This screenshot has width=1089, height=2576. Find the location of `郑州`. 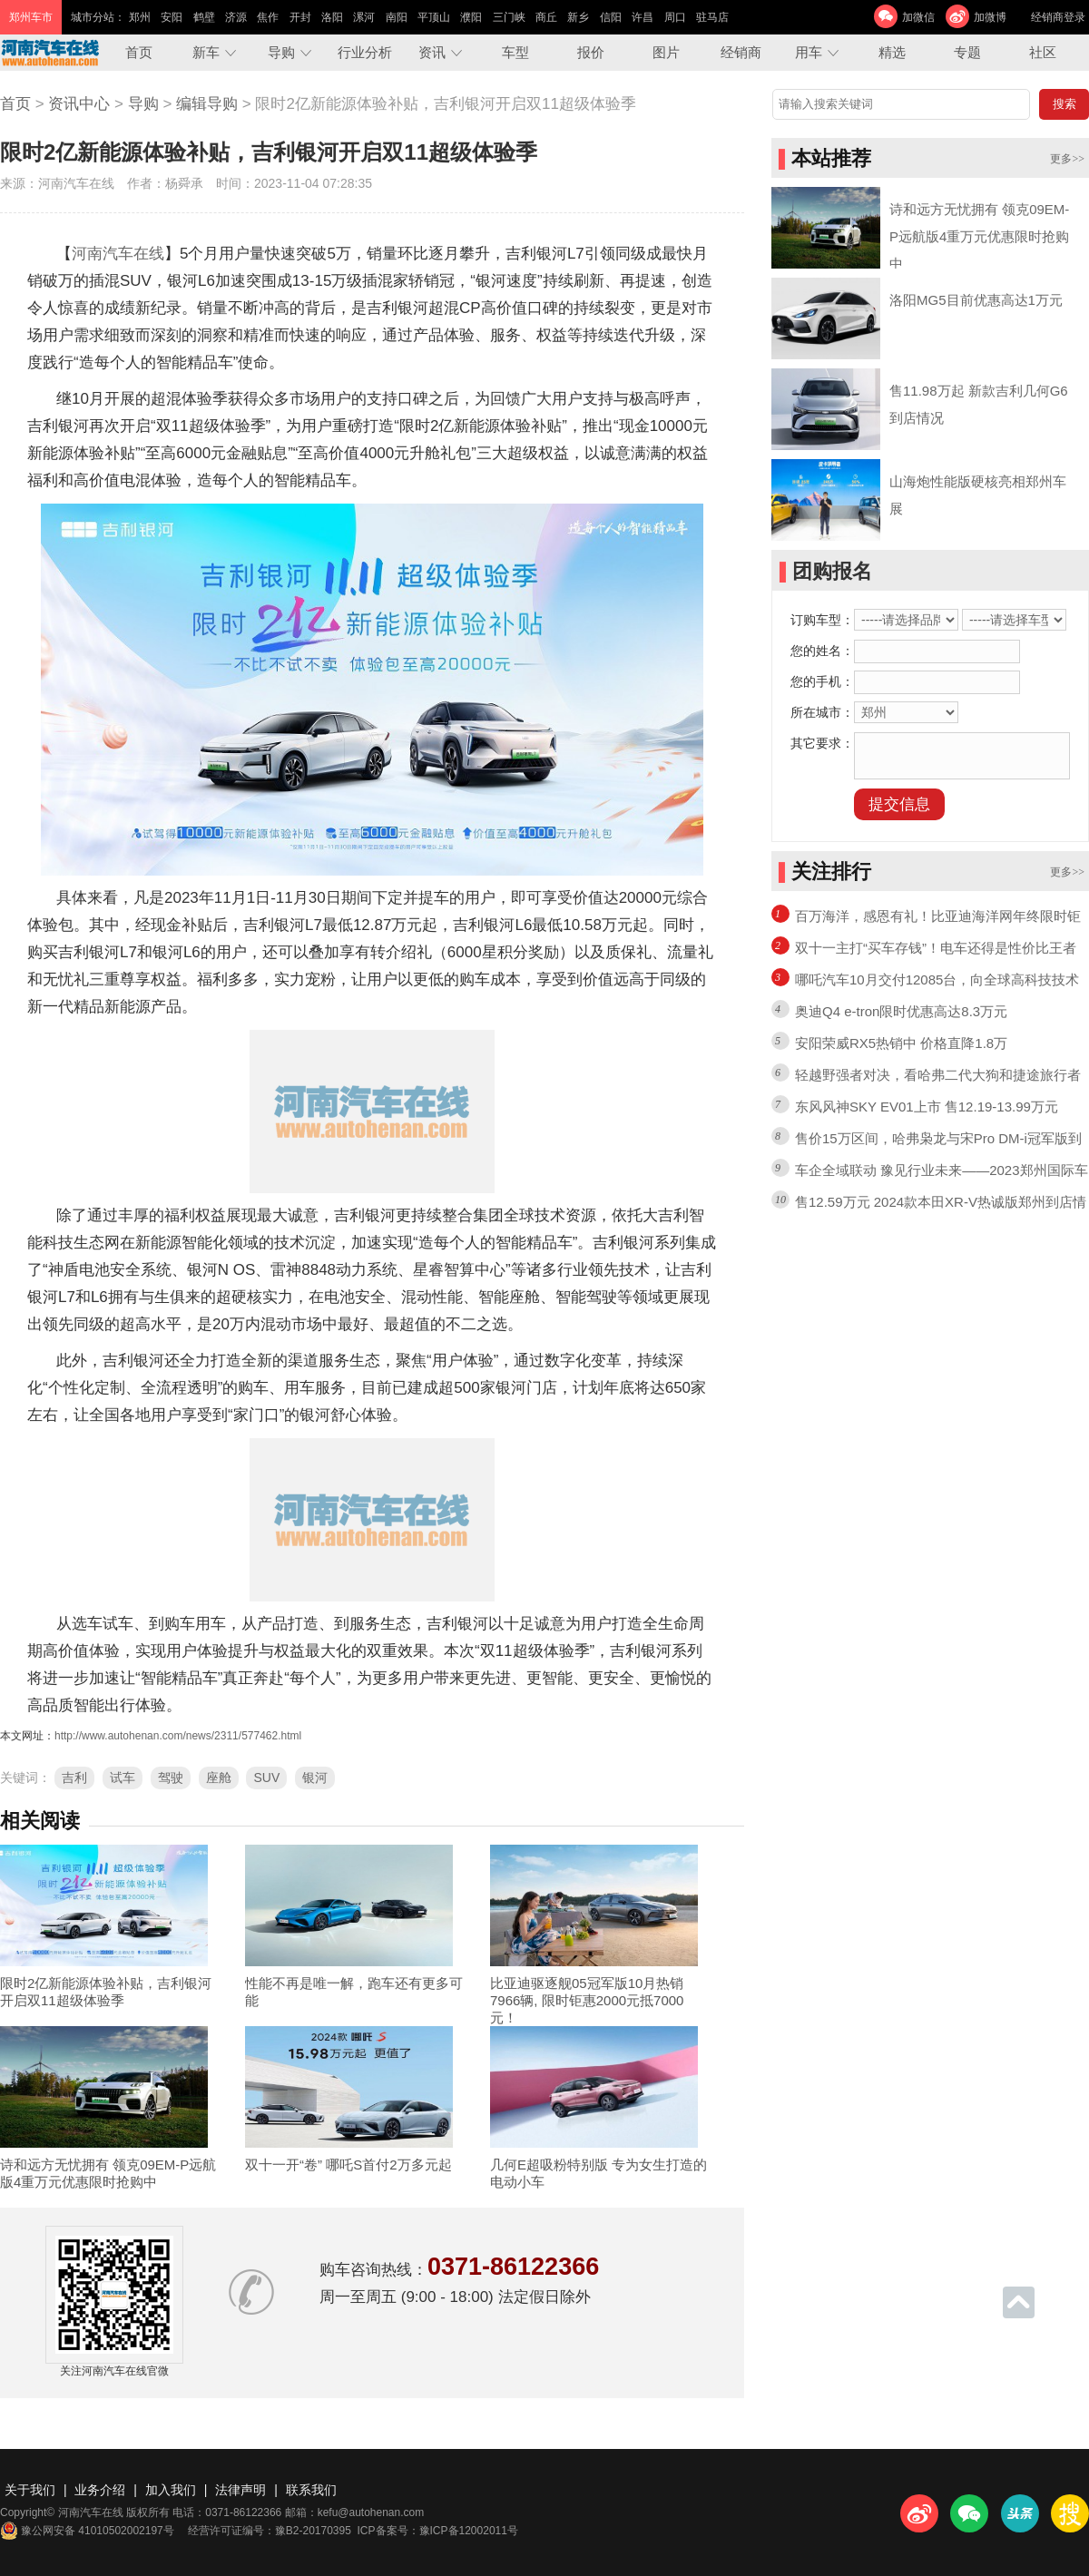

郑州 is located at coordinates (140, 17).